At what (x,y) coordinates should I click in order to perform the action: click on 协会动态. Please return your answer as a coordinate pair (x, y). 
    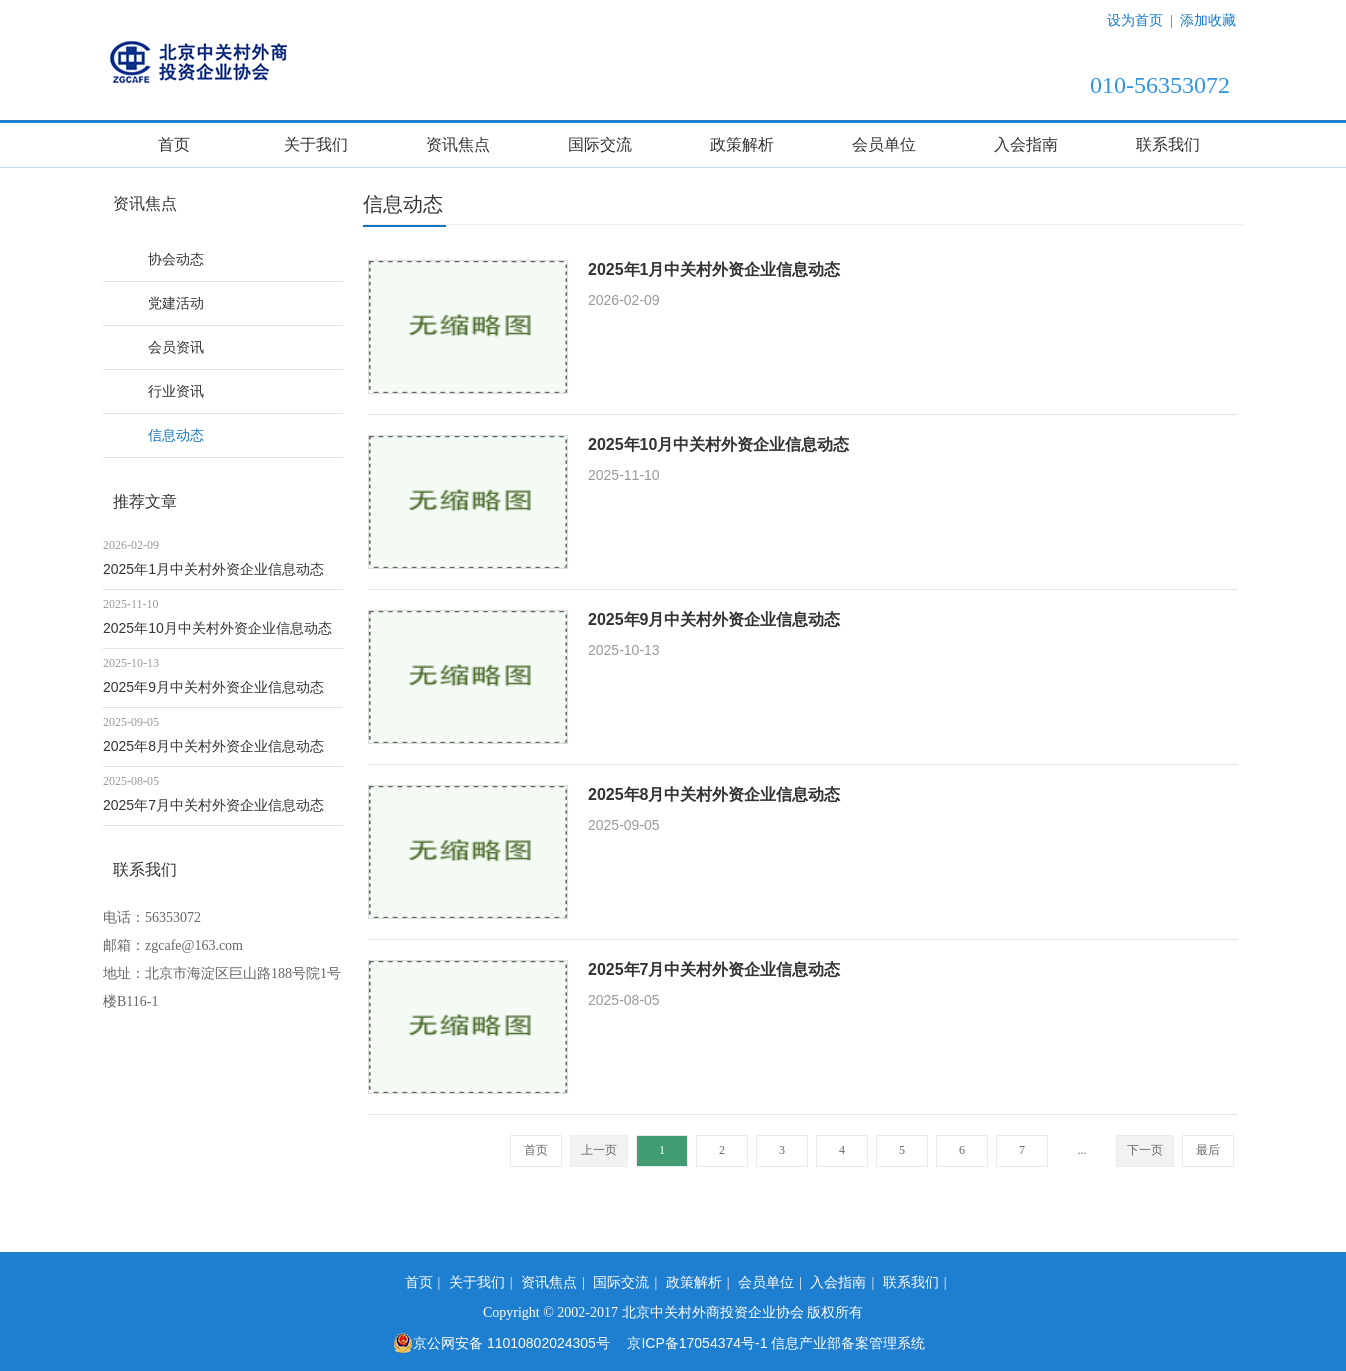
    Looking at the image, I should click on (176, 259).